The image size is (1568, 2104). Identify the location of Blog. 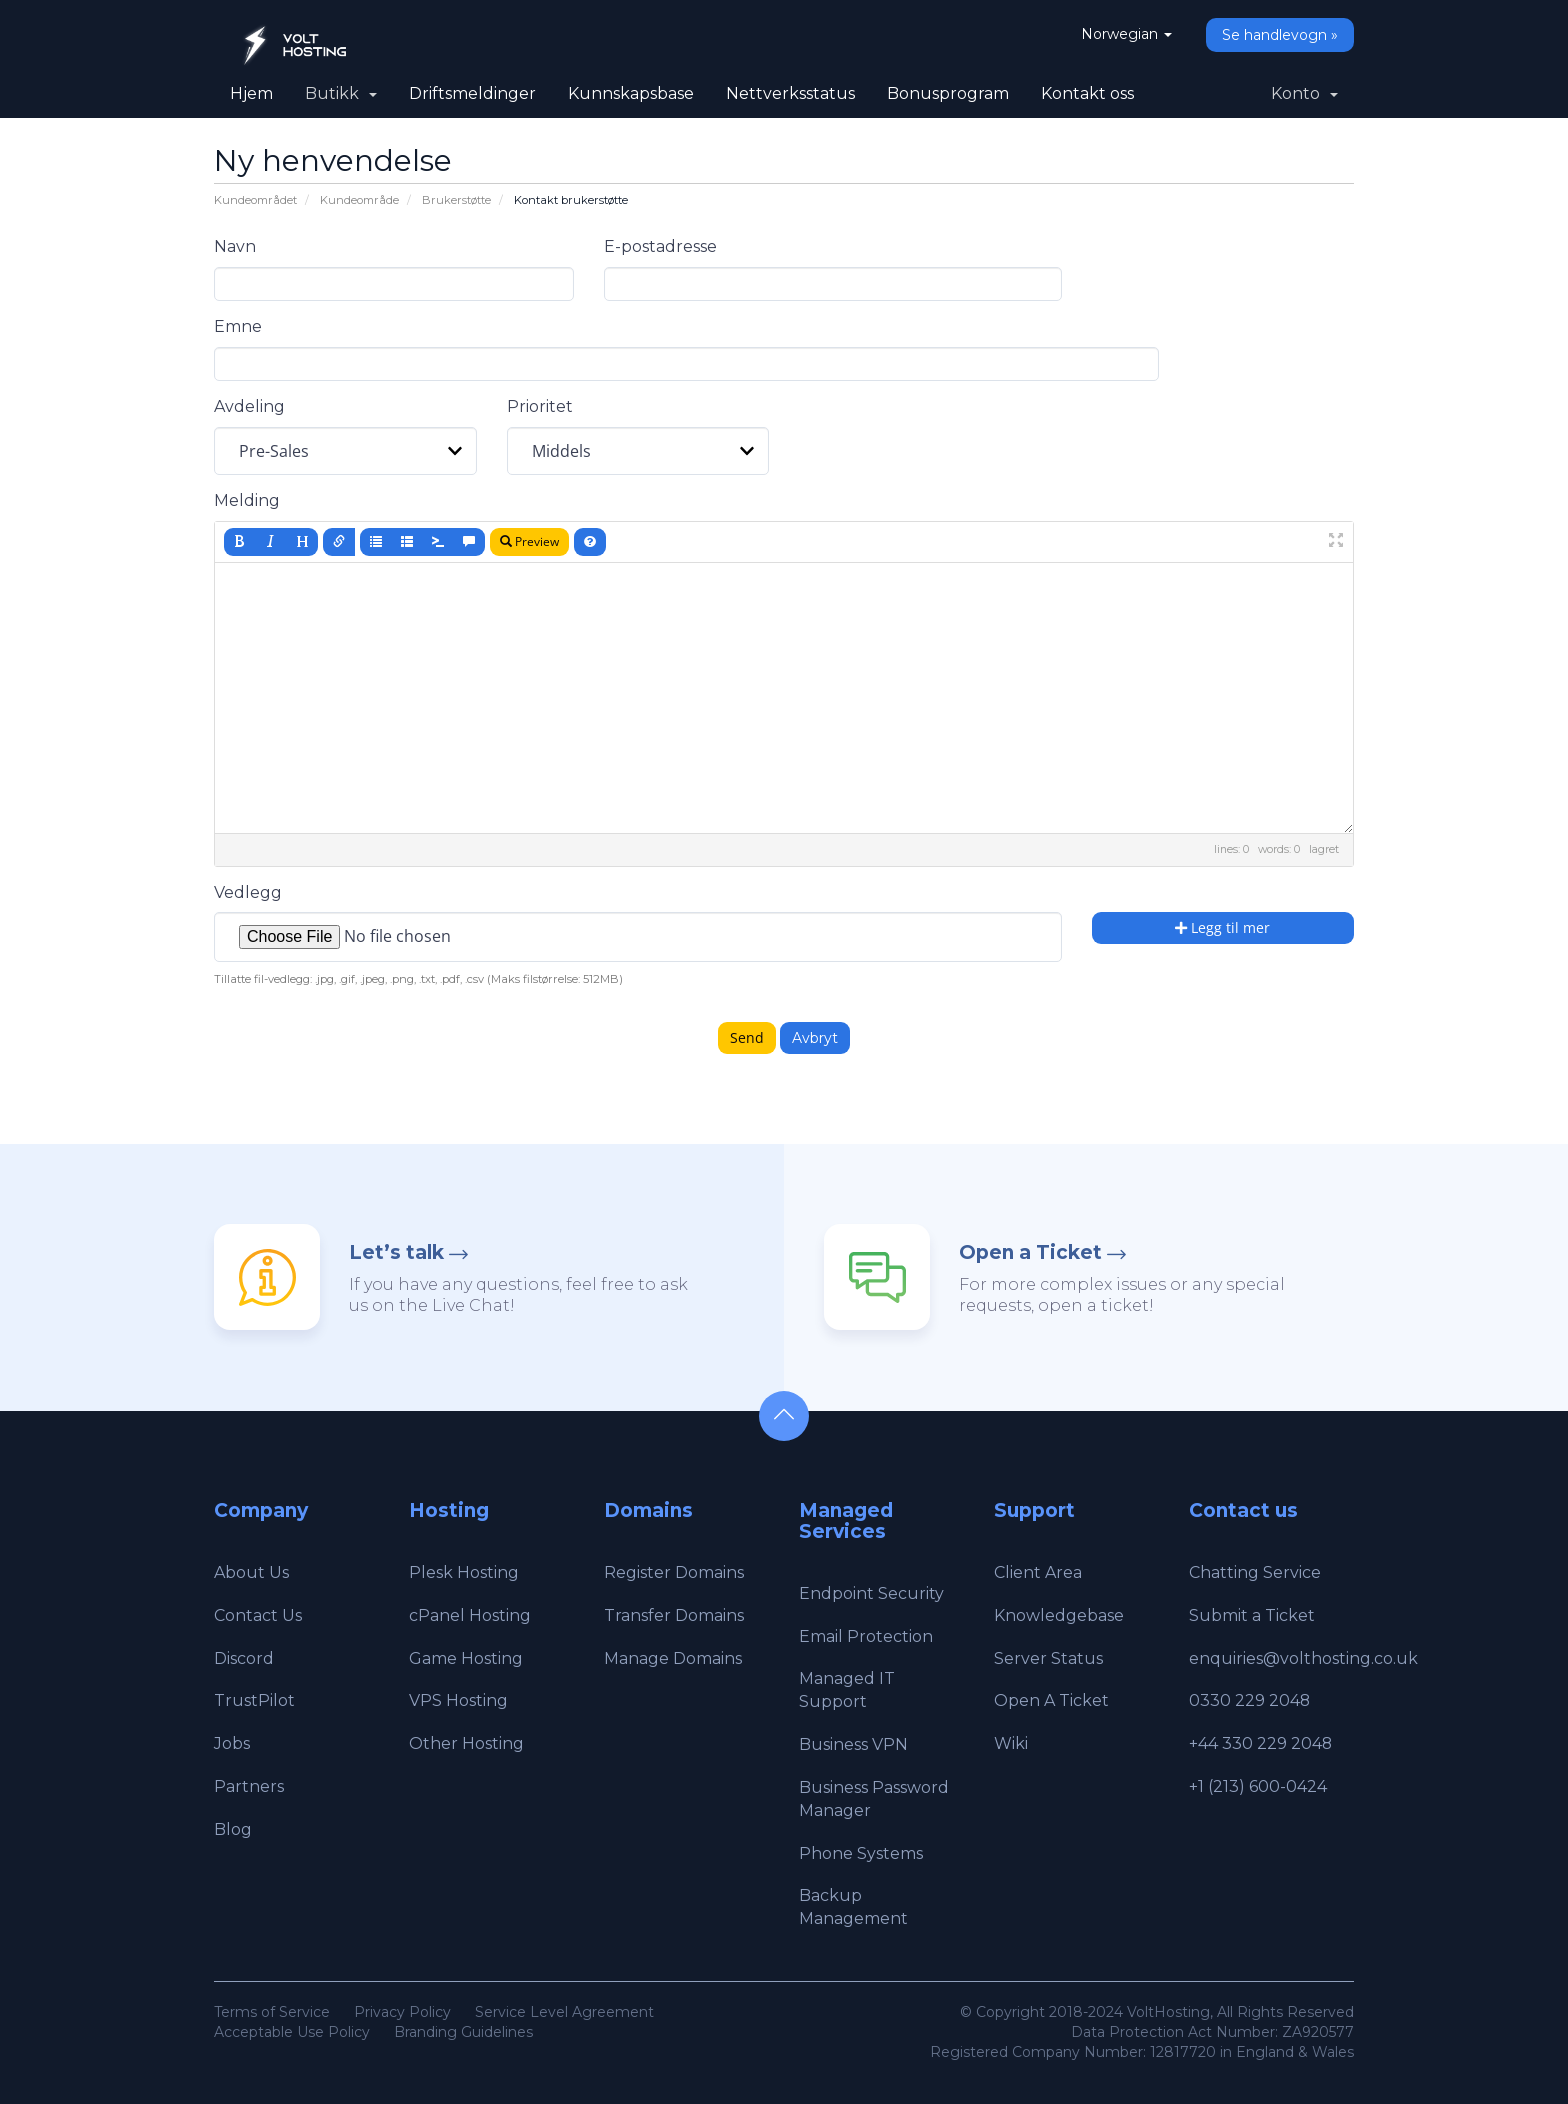
(233, 1829).